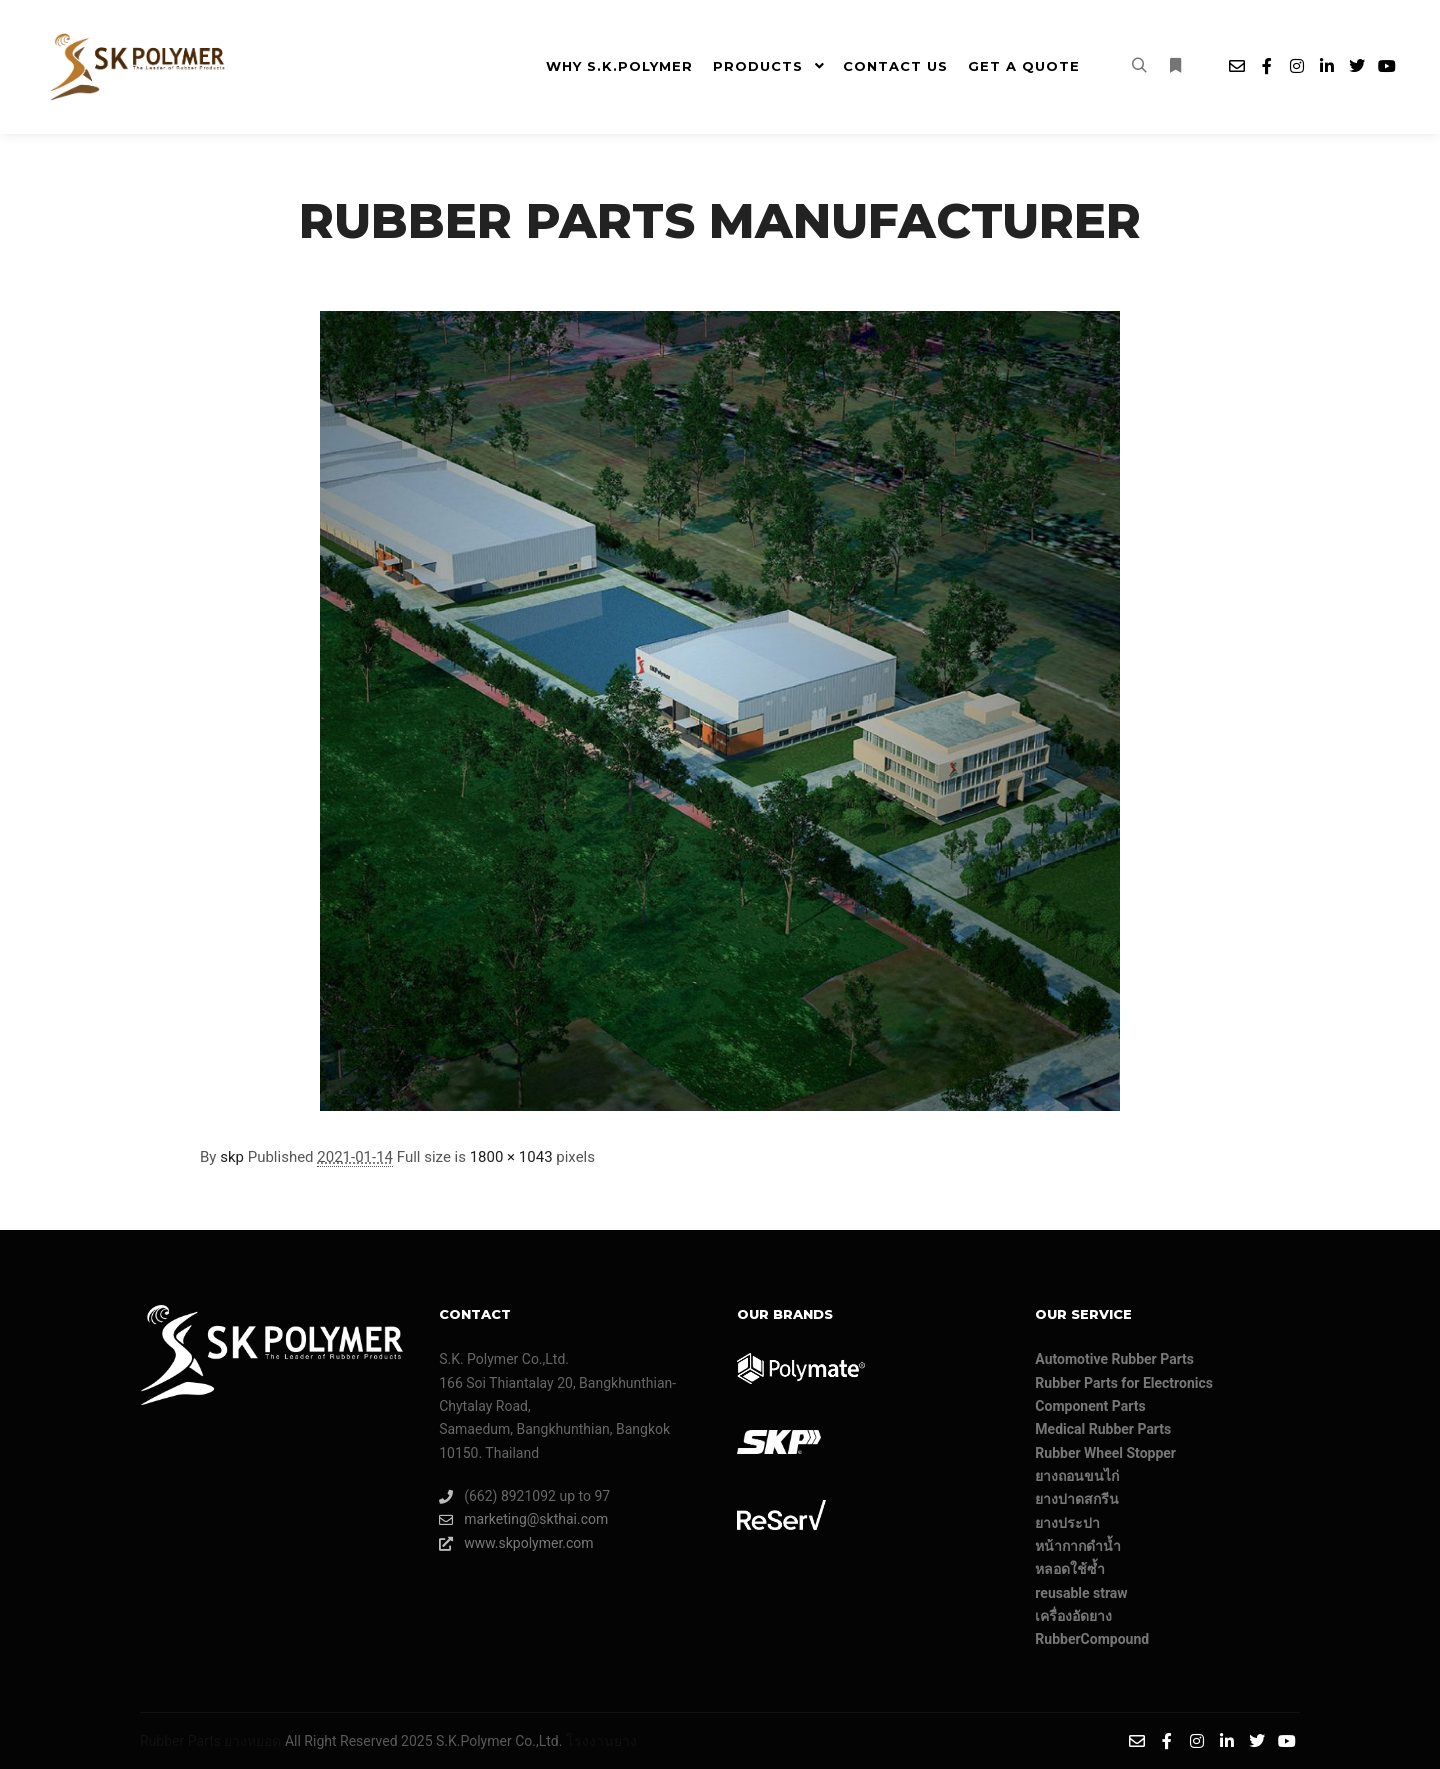 Image resolution: width=1440 pixels, height=1769 pixels. I want to click on Rubber Parts for Electronics, so click(1124, 1383).